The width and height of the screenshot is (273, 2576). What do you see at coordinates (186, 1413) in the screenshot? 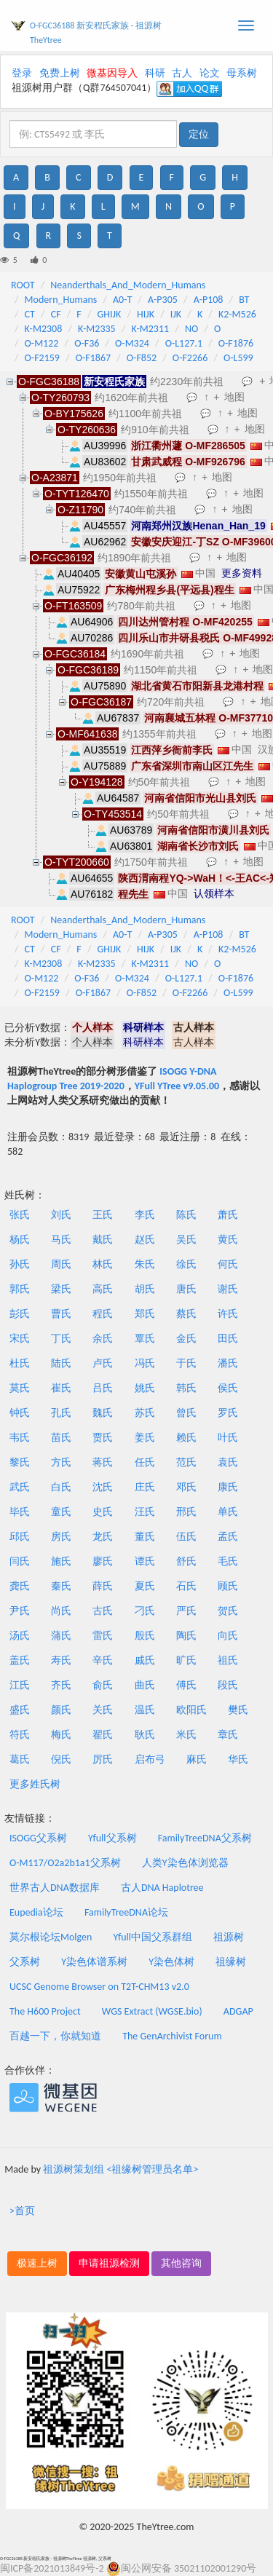
I see `曾氏` at bounding box center [186, 1413].